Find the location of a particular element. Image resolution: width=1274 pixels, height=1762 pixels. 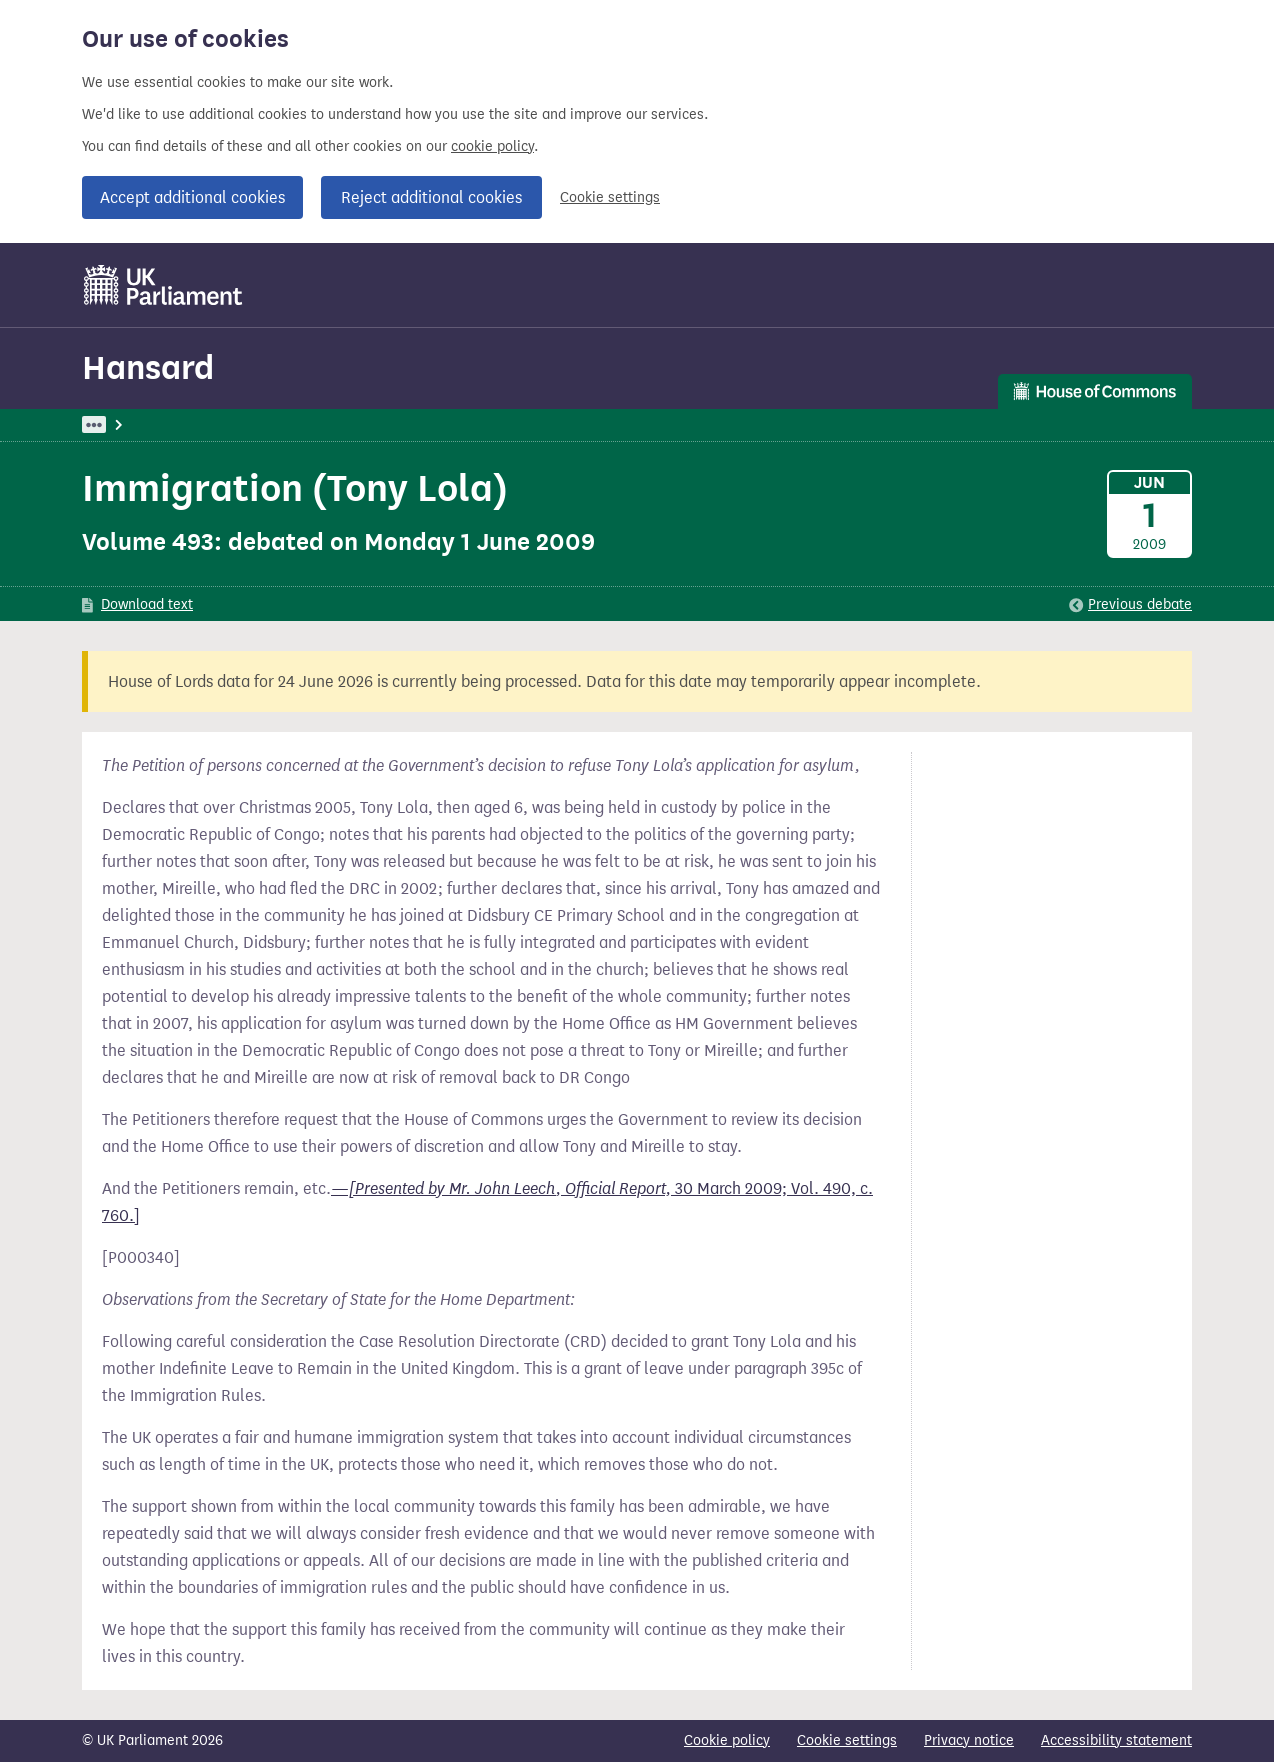

Cookie settings is located at coordinates (610, 197).